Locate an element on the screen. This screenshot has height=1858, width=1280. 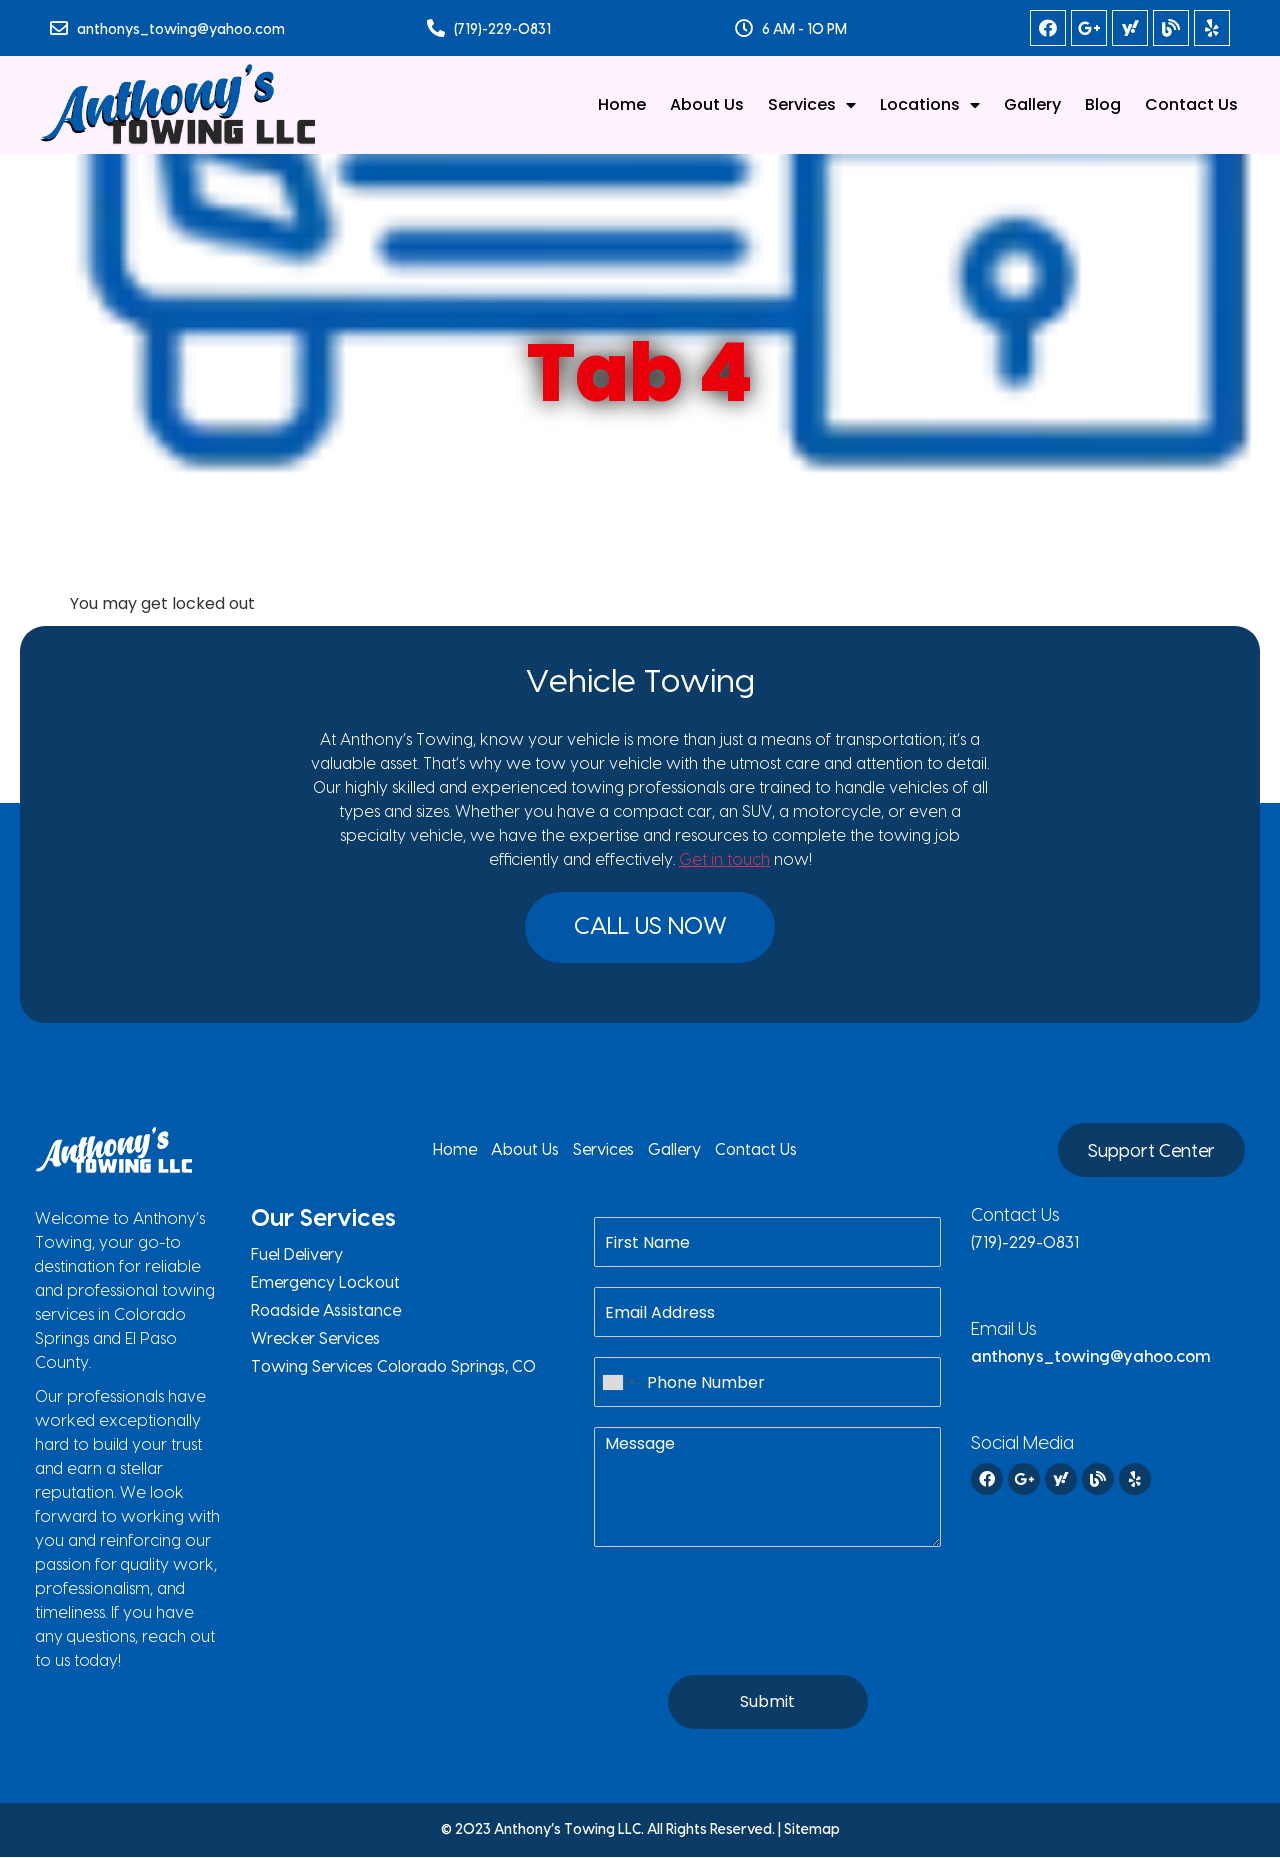
Towing Services Colorado Springs, CO is located at coordinates (393, 1368).